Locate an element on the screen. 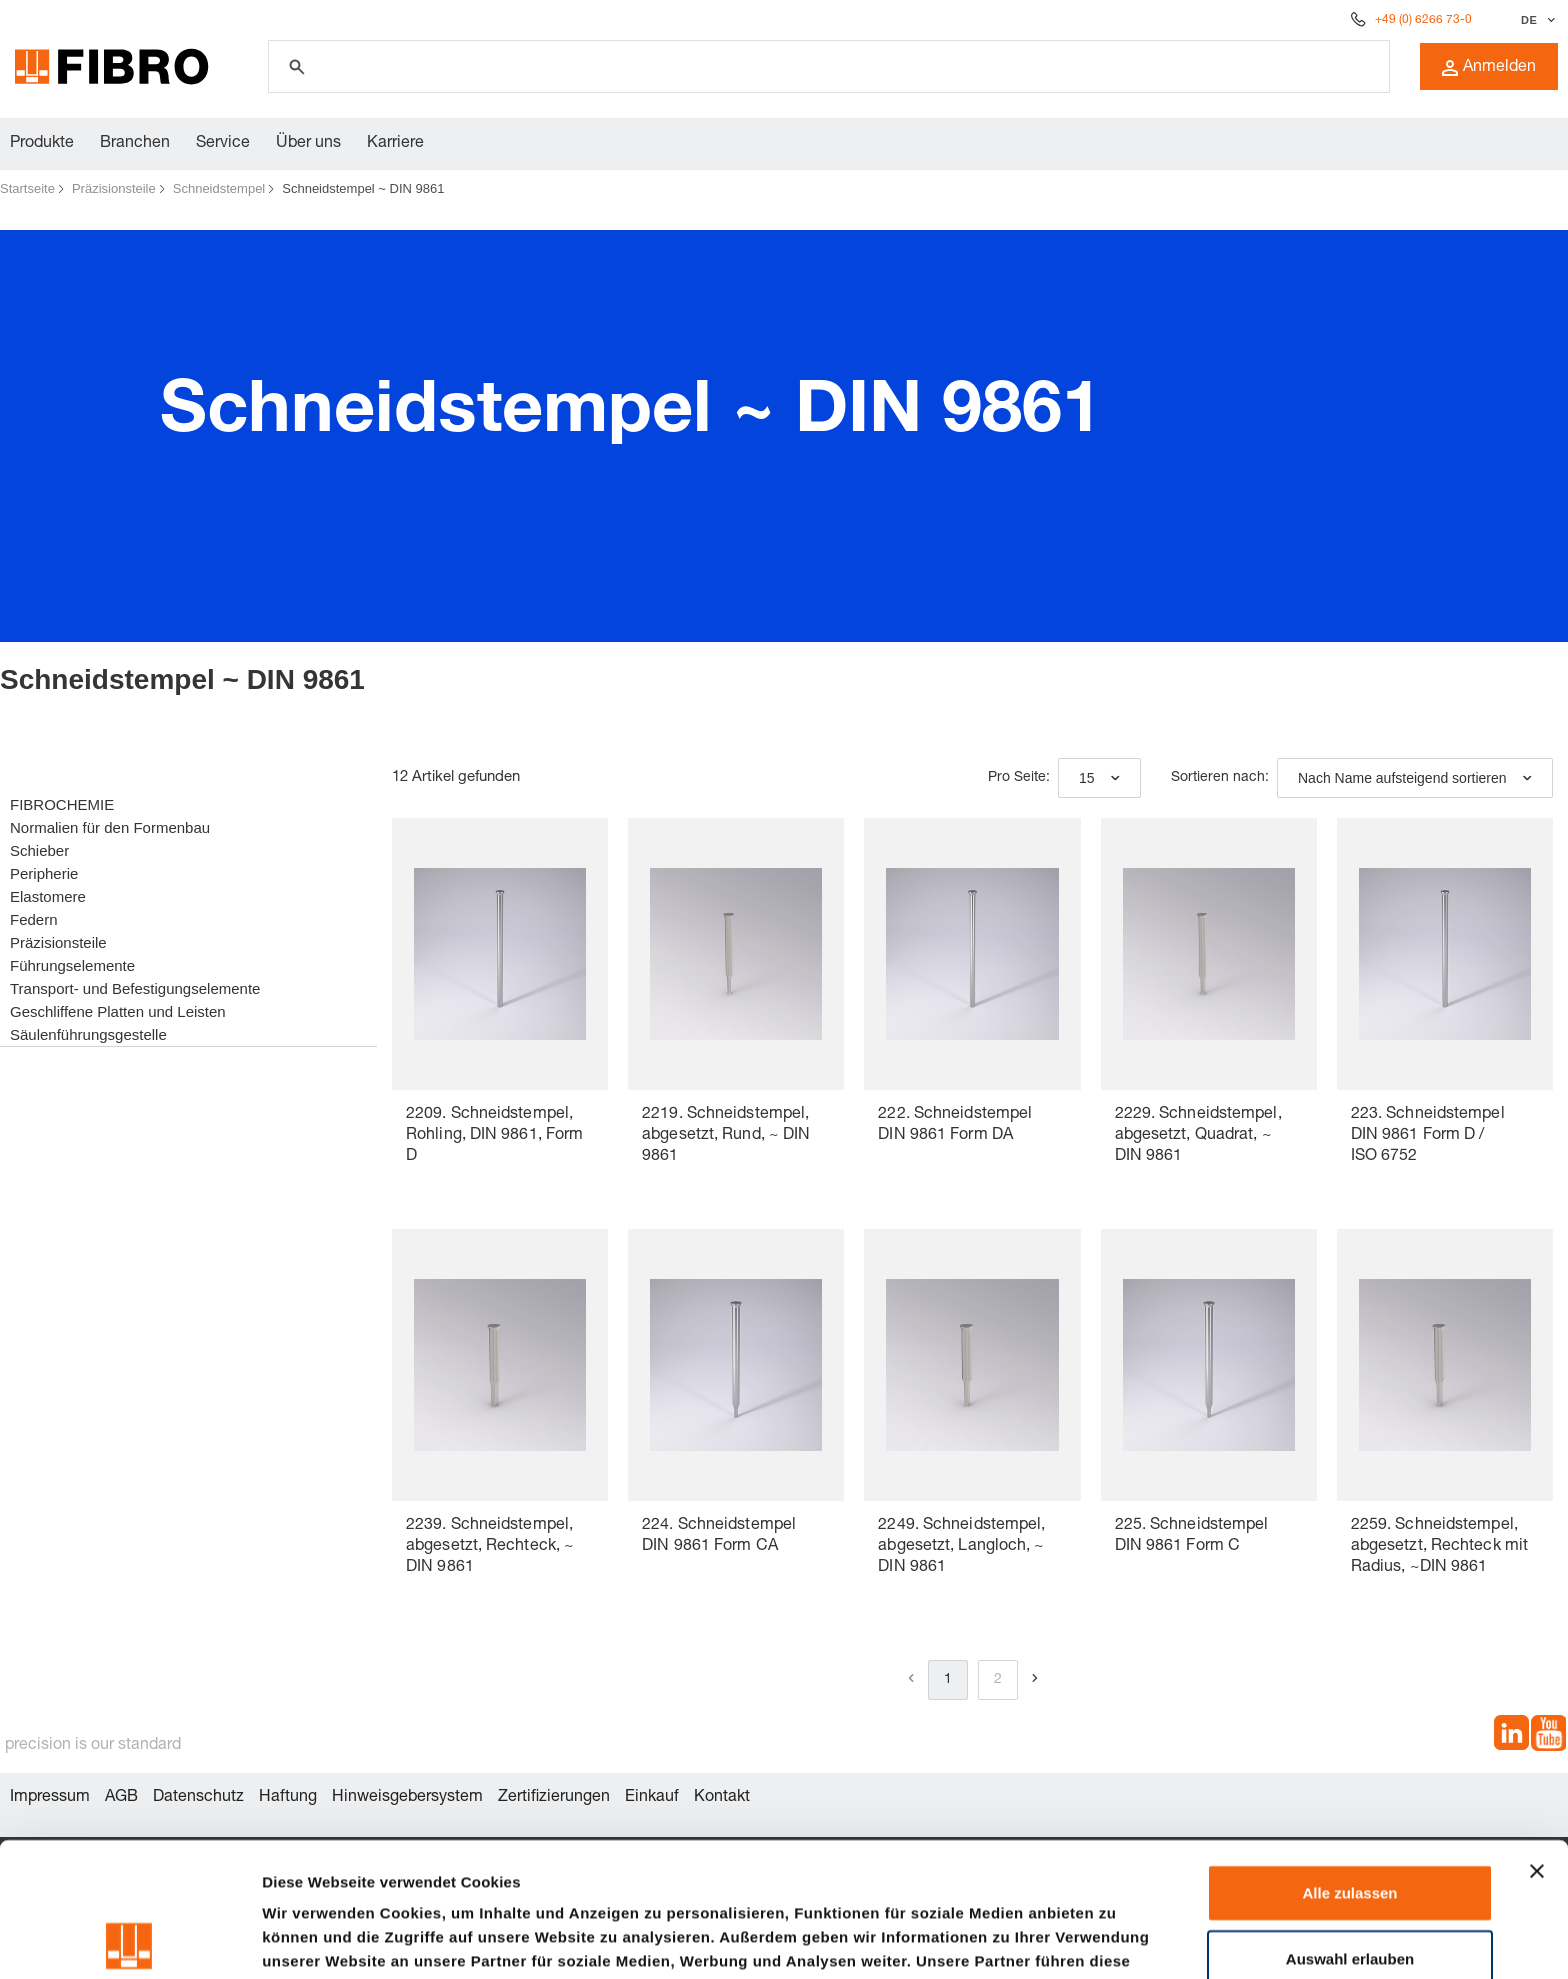  Schneidstempel is located at coordinates (219, 188).